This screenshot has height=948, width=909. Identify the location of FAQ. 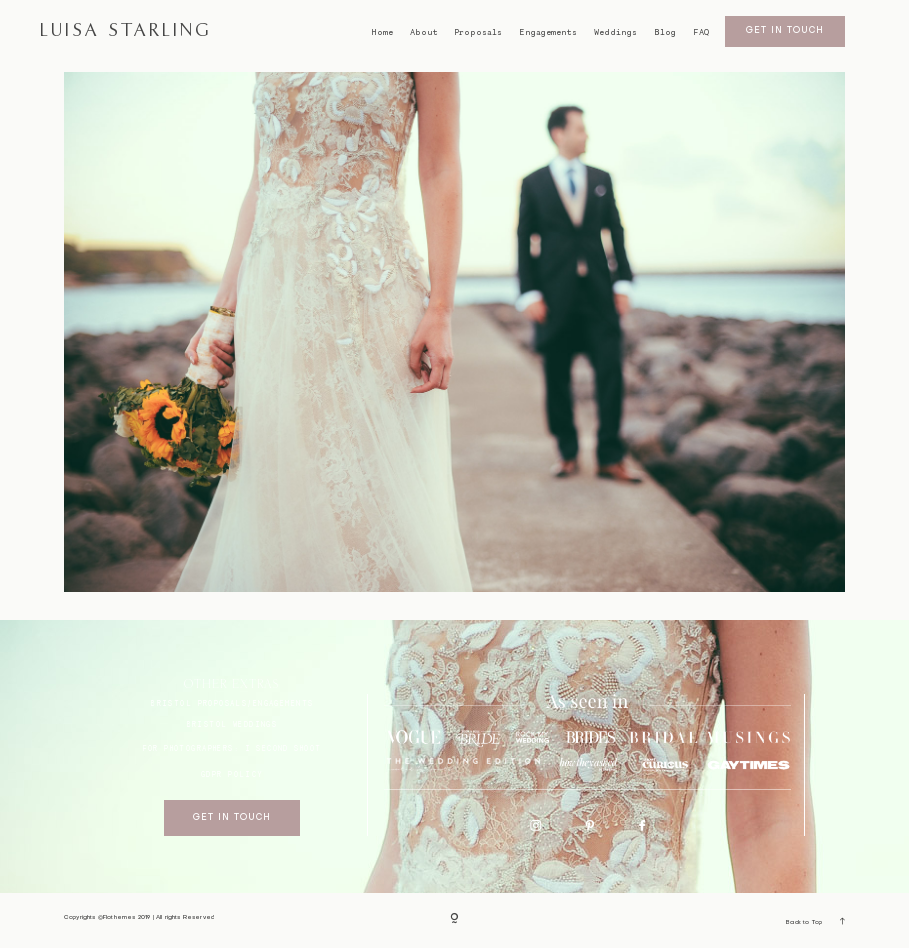
(701, 32).